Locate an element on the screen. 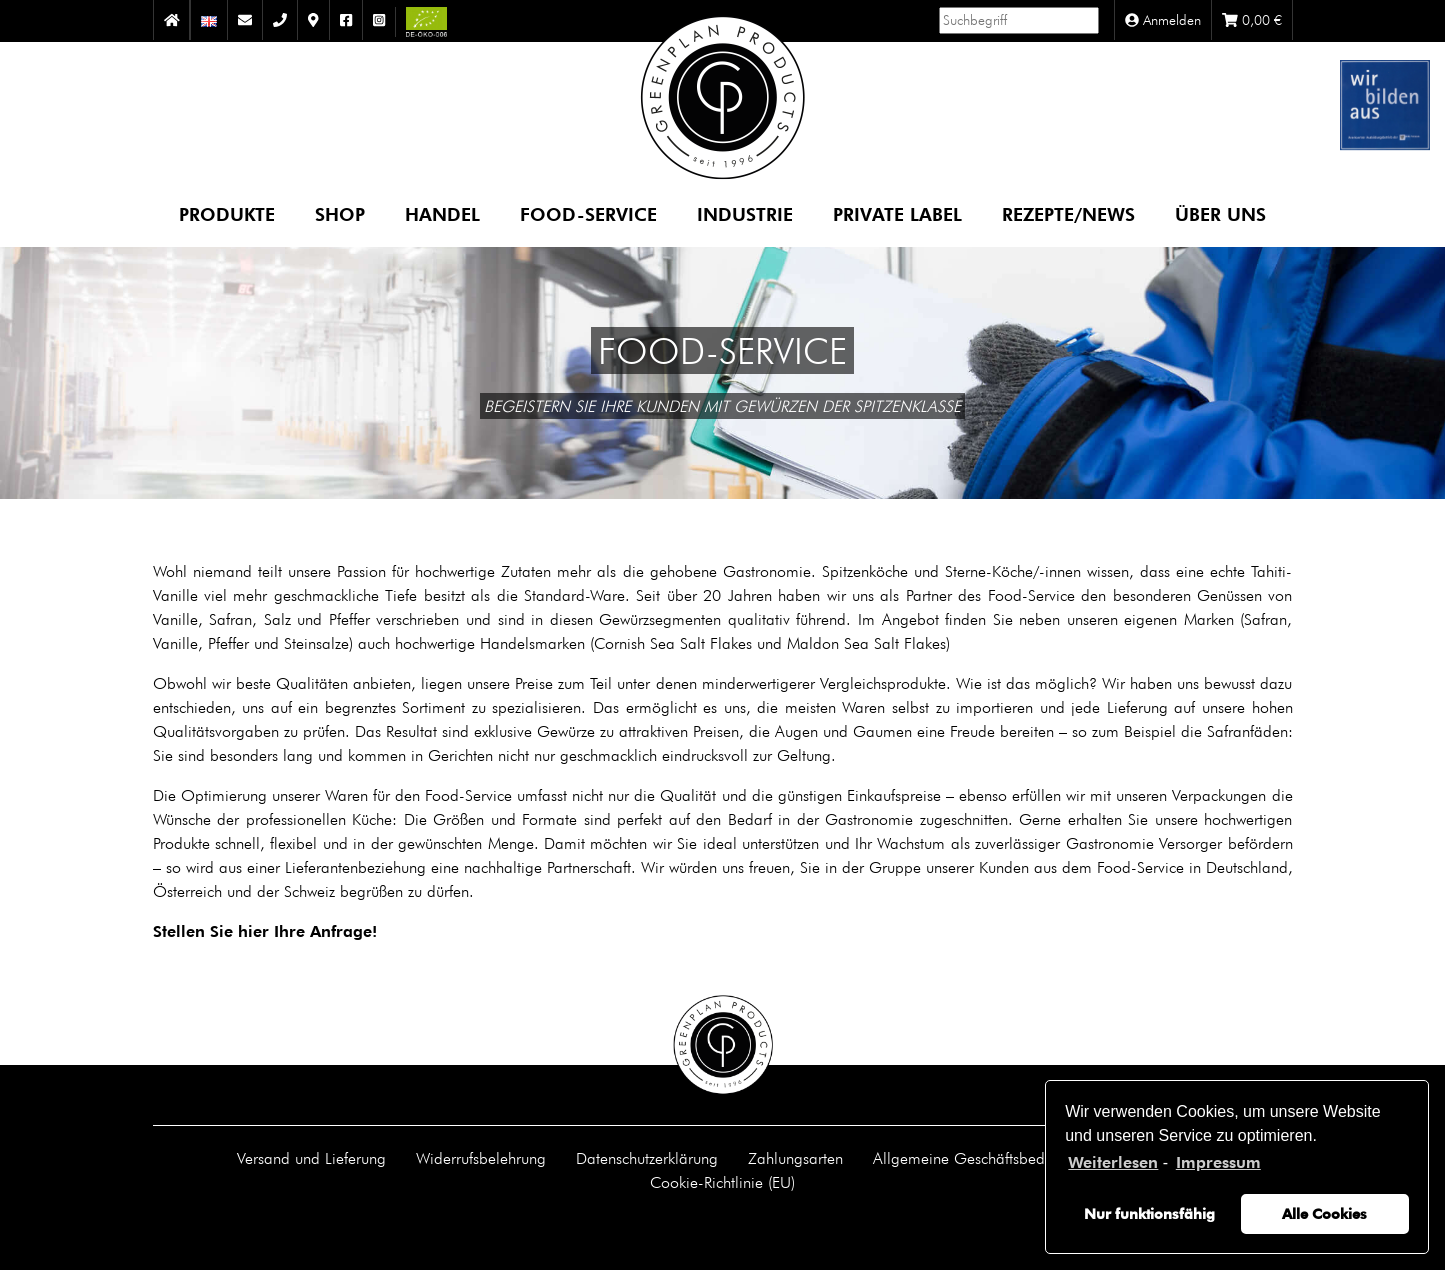 The height and width of the screenshot is (1270, 1445). Cookie-Richtlinie (EU) is located at coordinates (722, 1182).